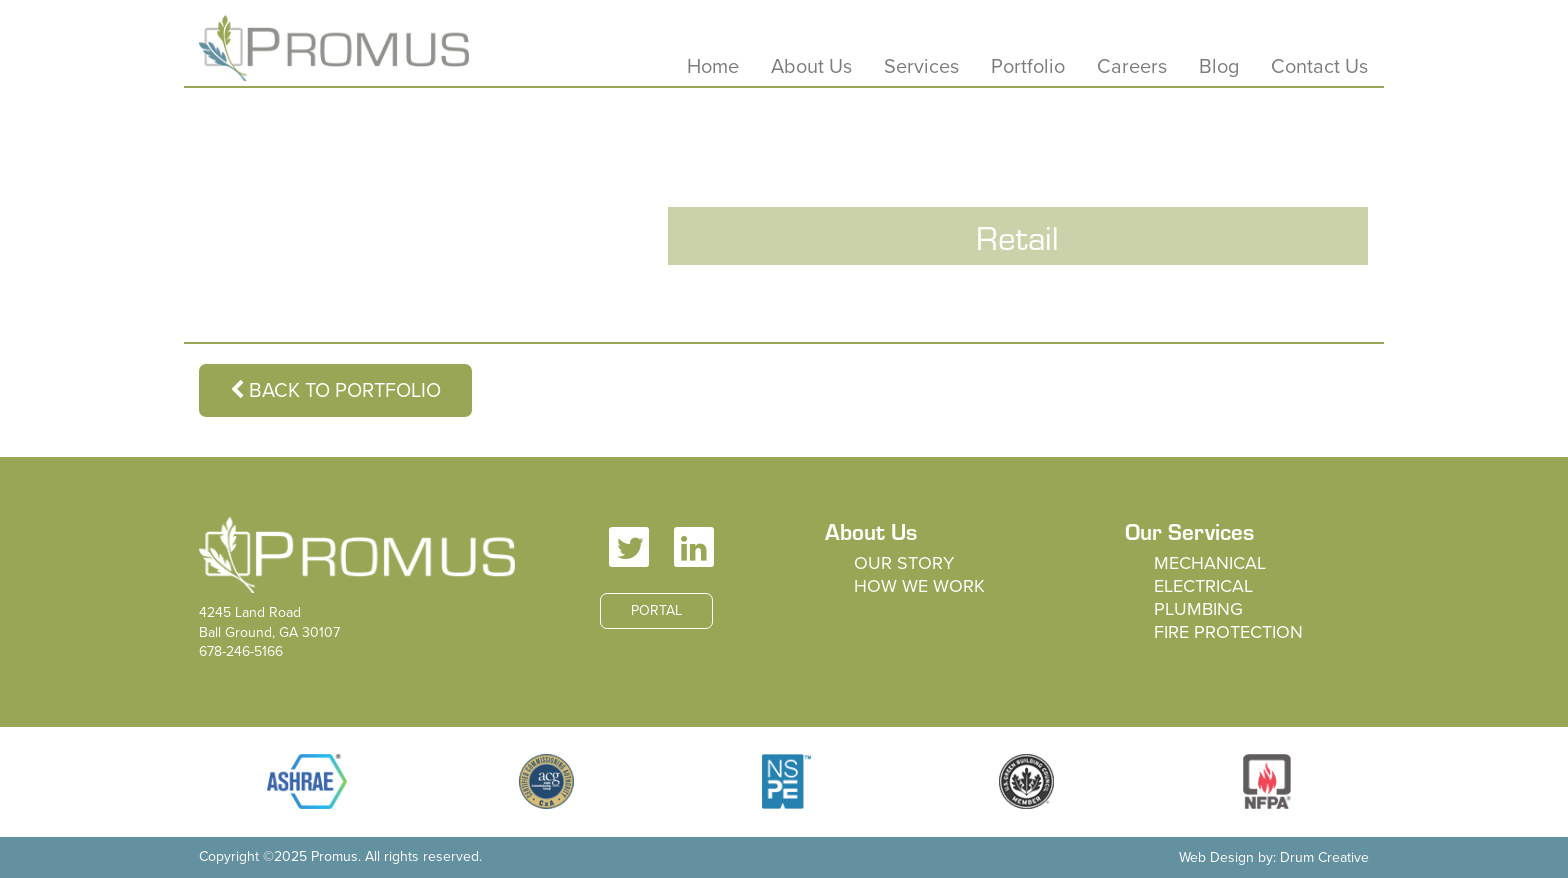  Describe the element at coordinates (1219, 67) in the screenshot. I see `Blog` at that location.